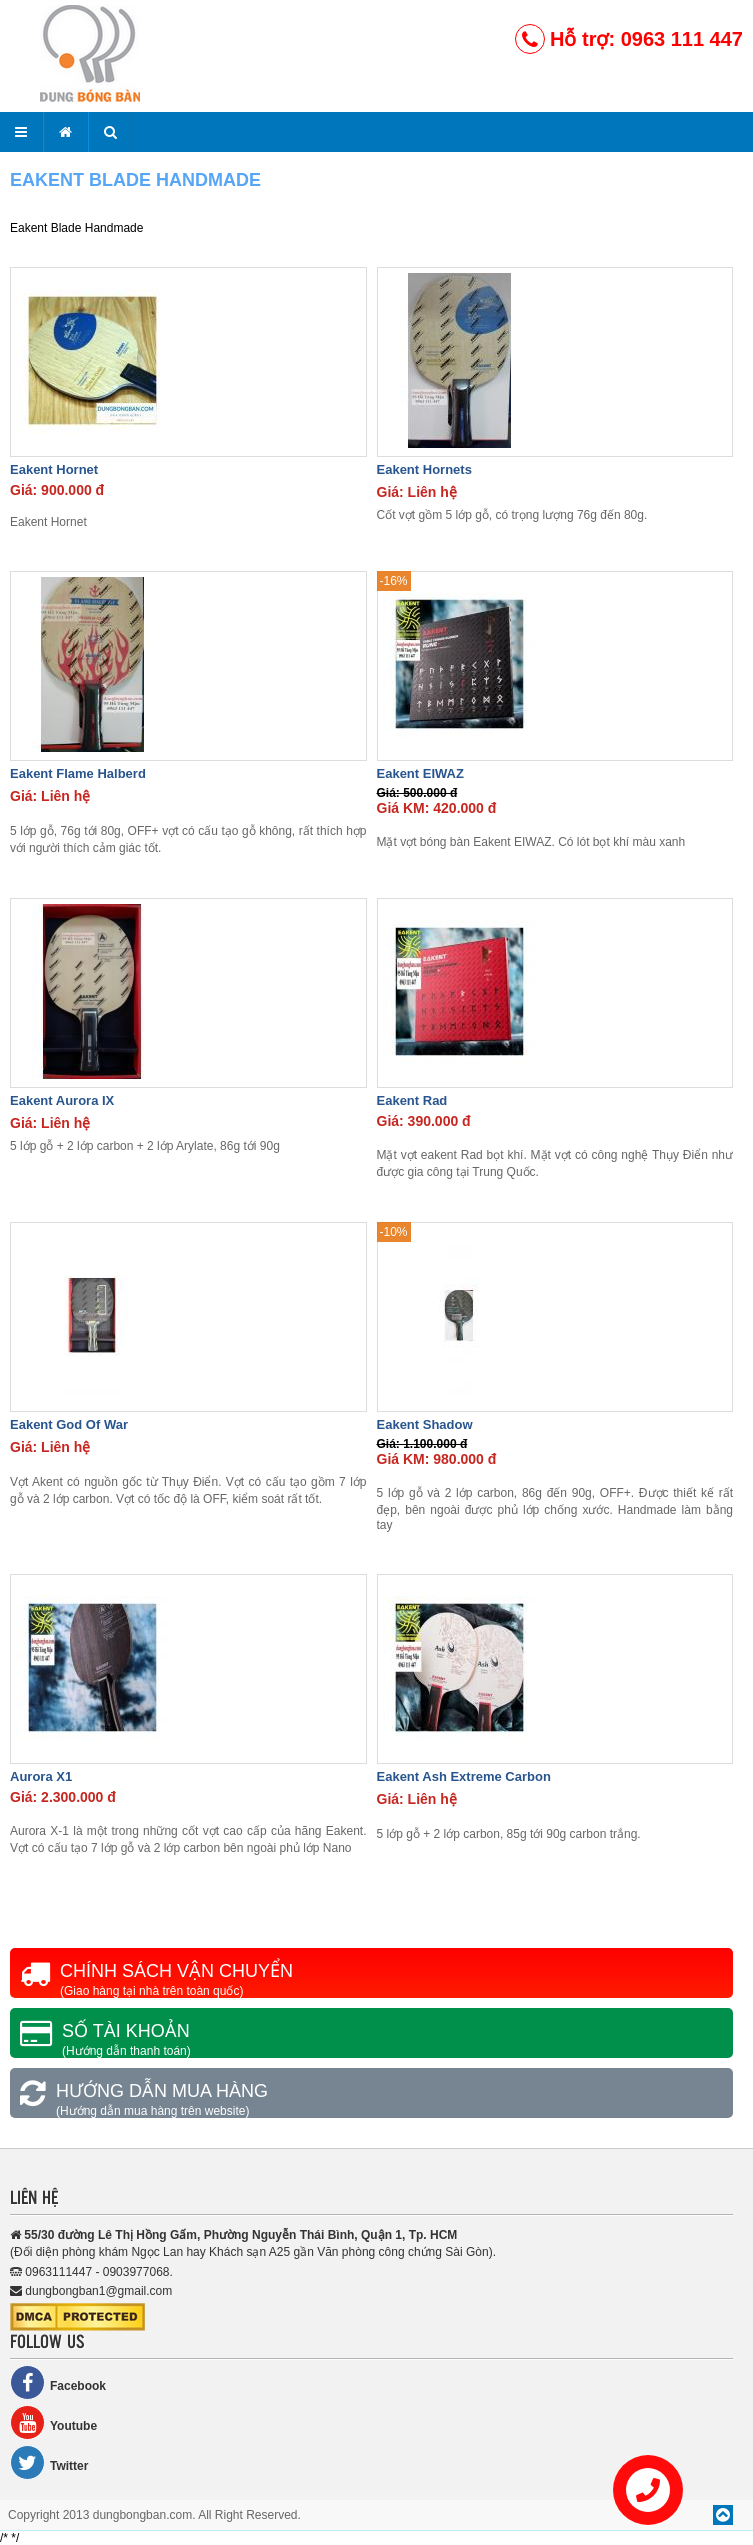 This screenshot has width=753, height=2545. Describe the element at coordinates (425, 1424) in the screenshot. I see `Eakent Shadow` at that location.